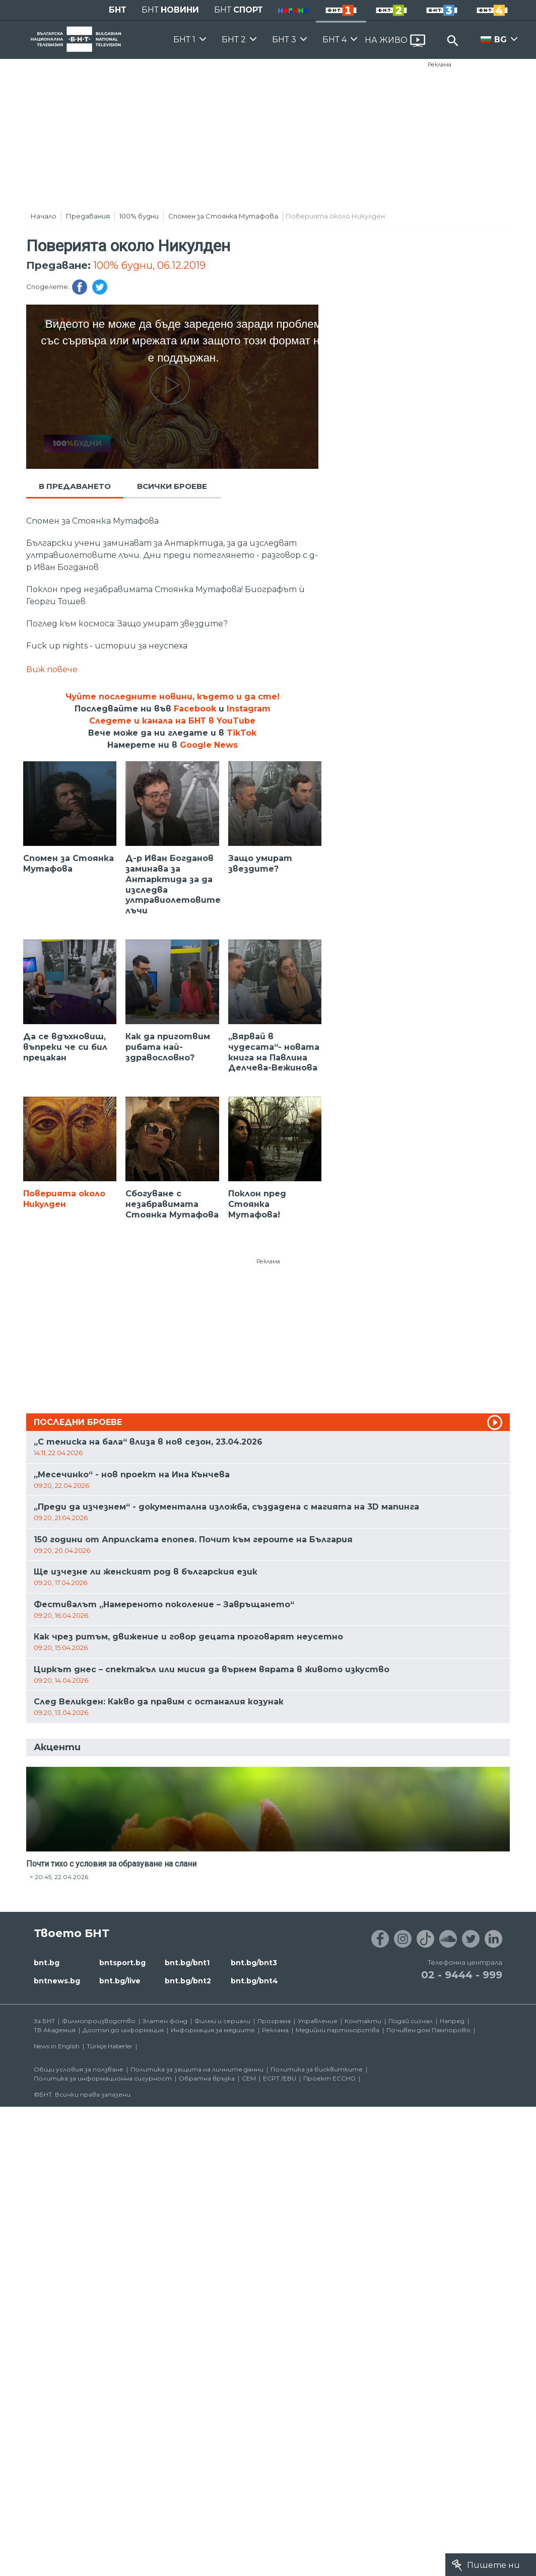 The width and height of the screenshot is (536, 2576). Describe the element at coordinates (123, 2030) in the screenshot. I see `Достъп до информация` at that location.